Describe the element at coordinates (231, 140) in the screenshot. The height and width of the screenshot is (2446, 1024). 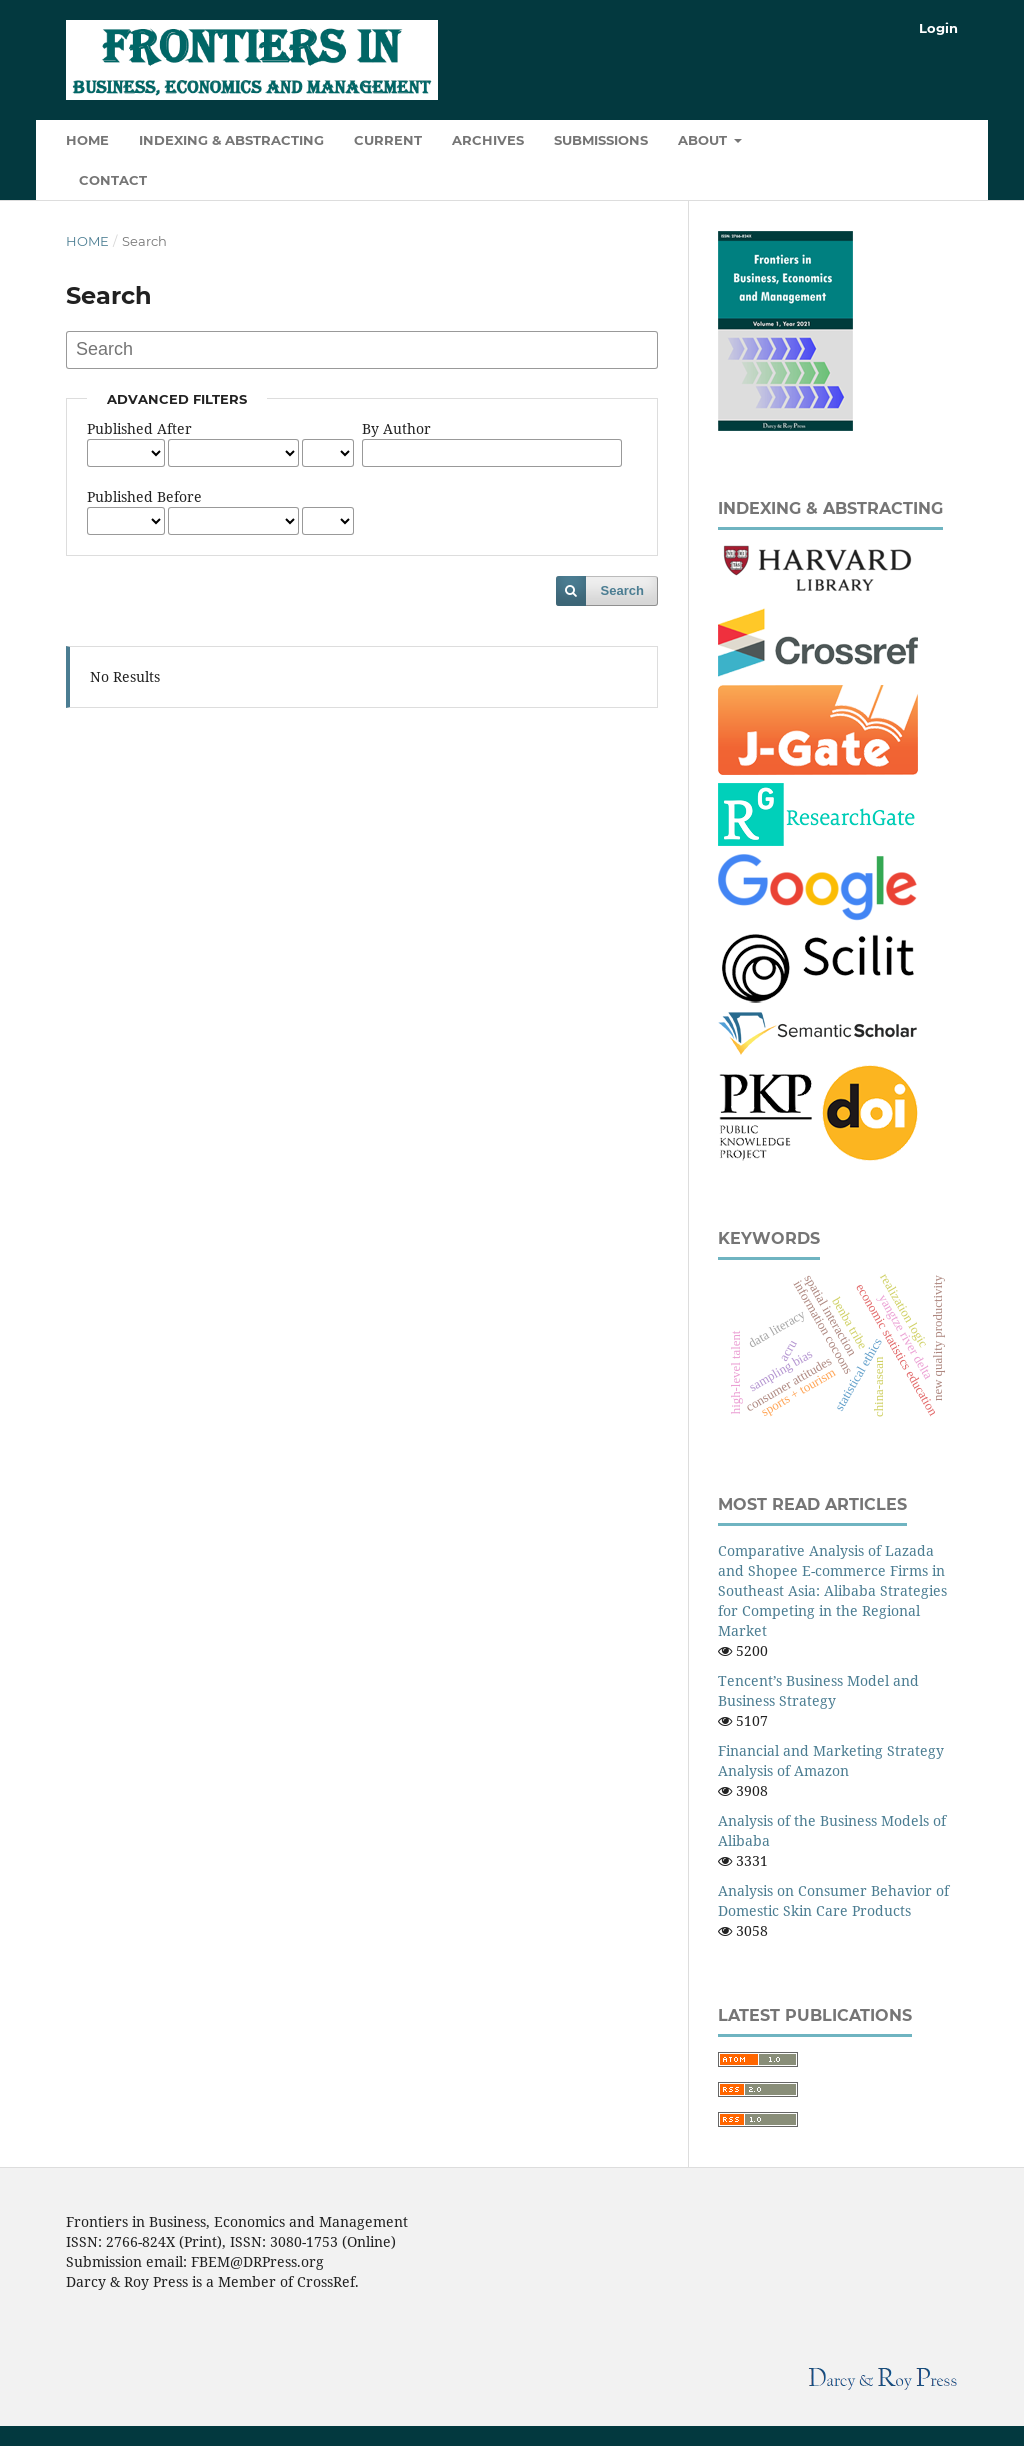
I see `Indexing & Abstracting` at that location.